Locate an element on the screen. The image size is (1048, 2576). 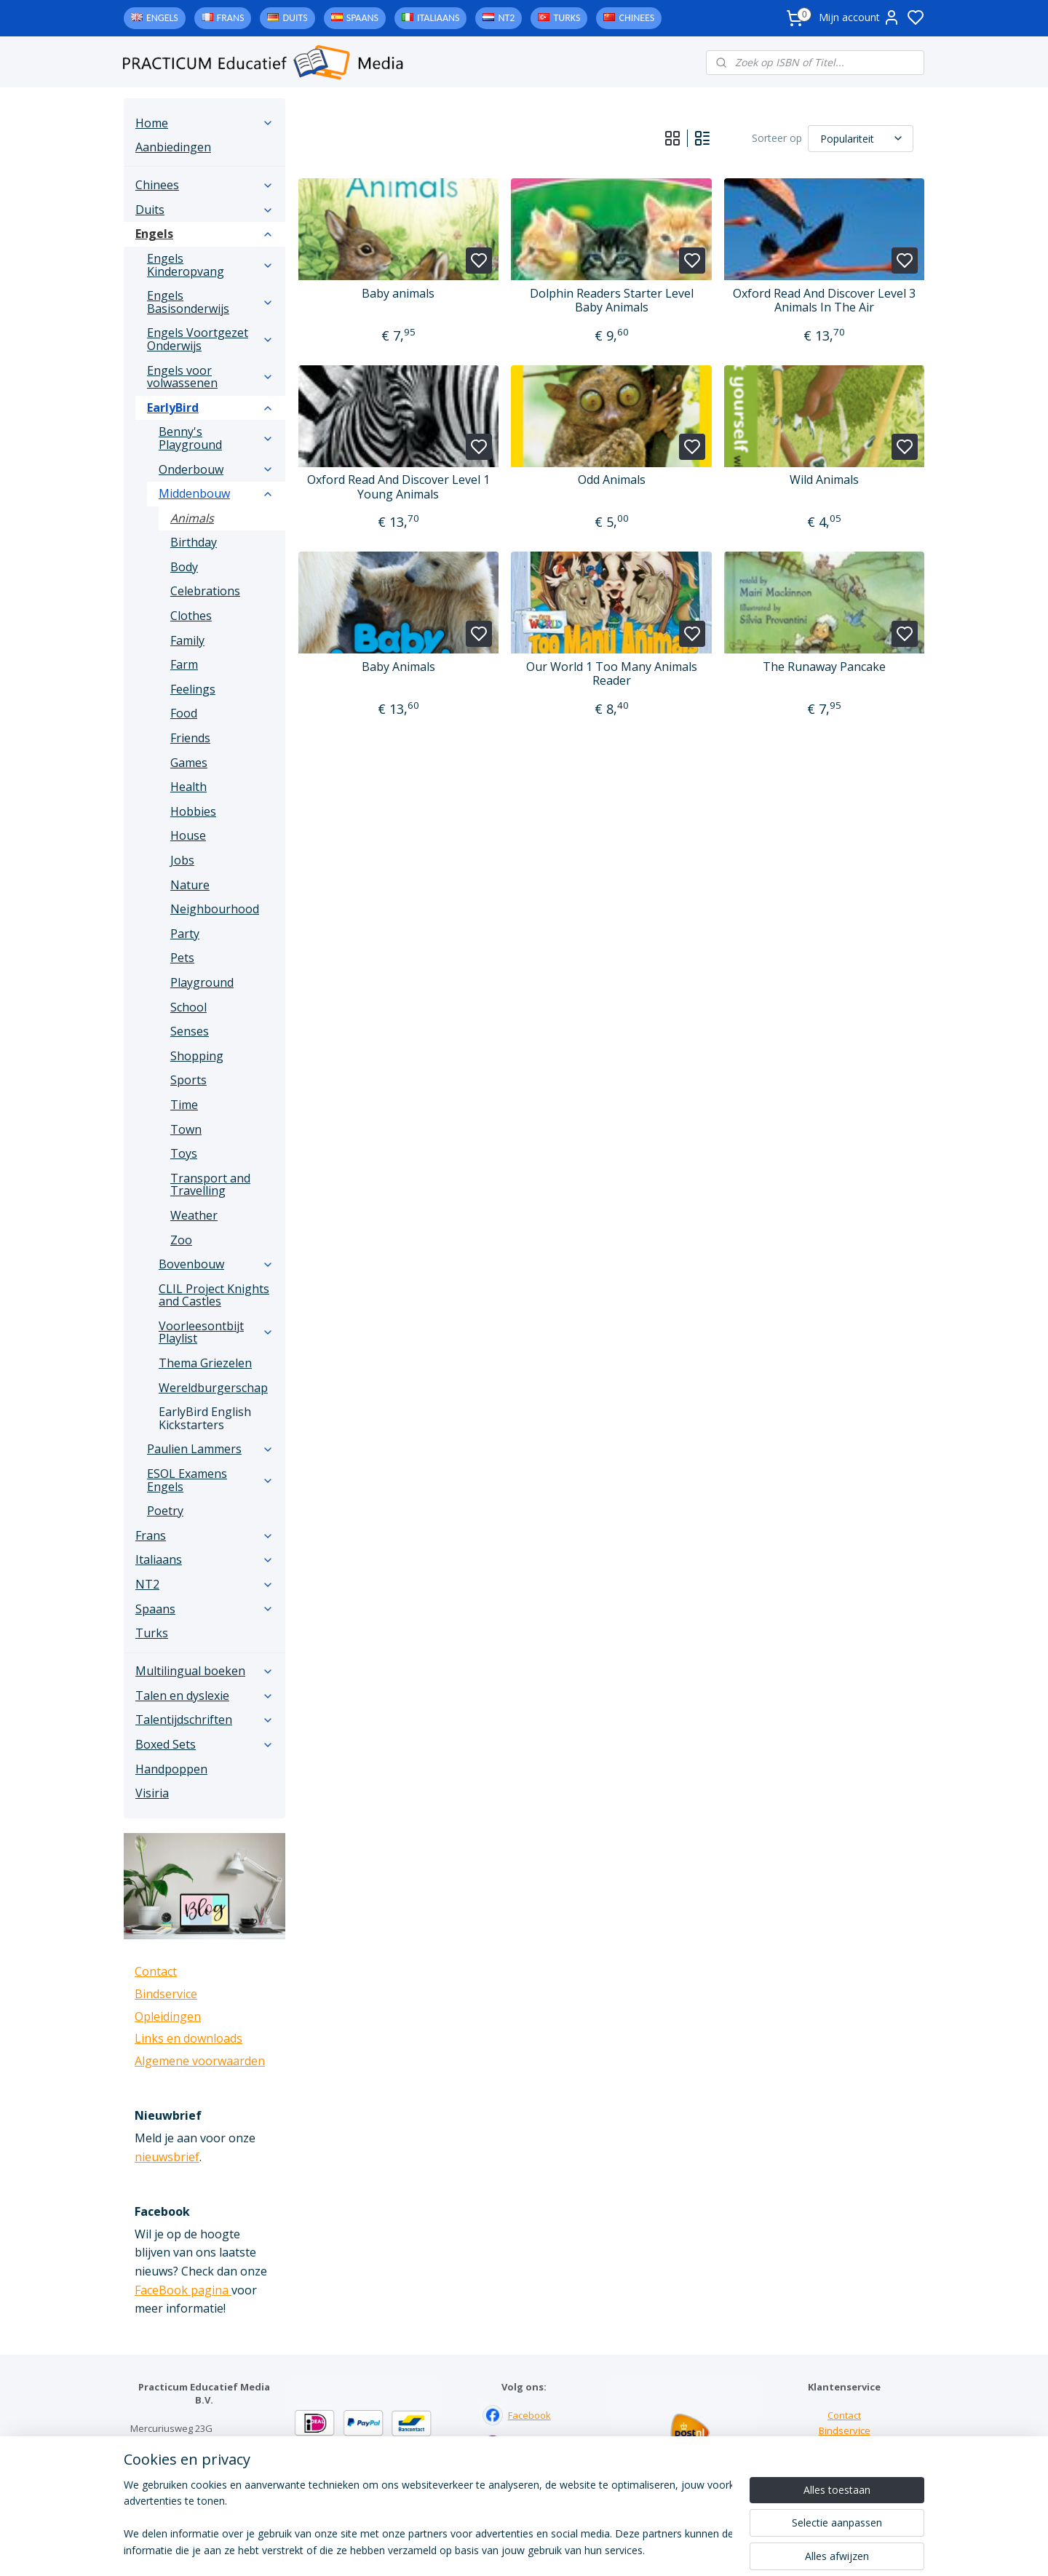
Neighbourhood is located at coordinates (214, 909).